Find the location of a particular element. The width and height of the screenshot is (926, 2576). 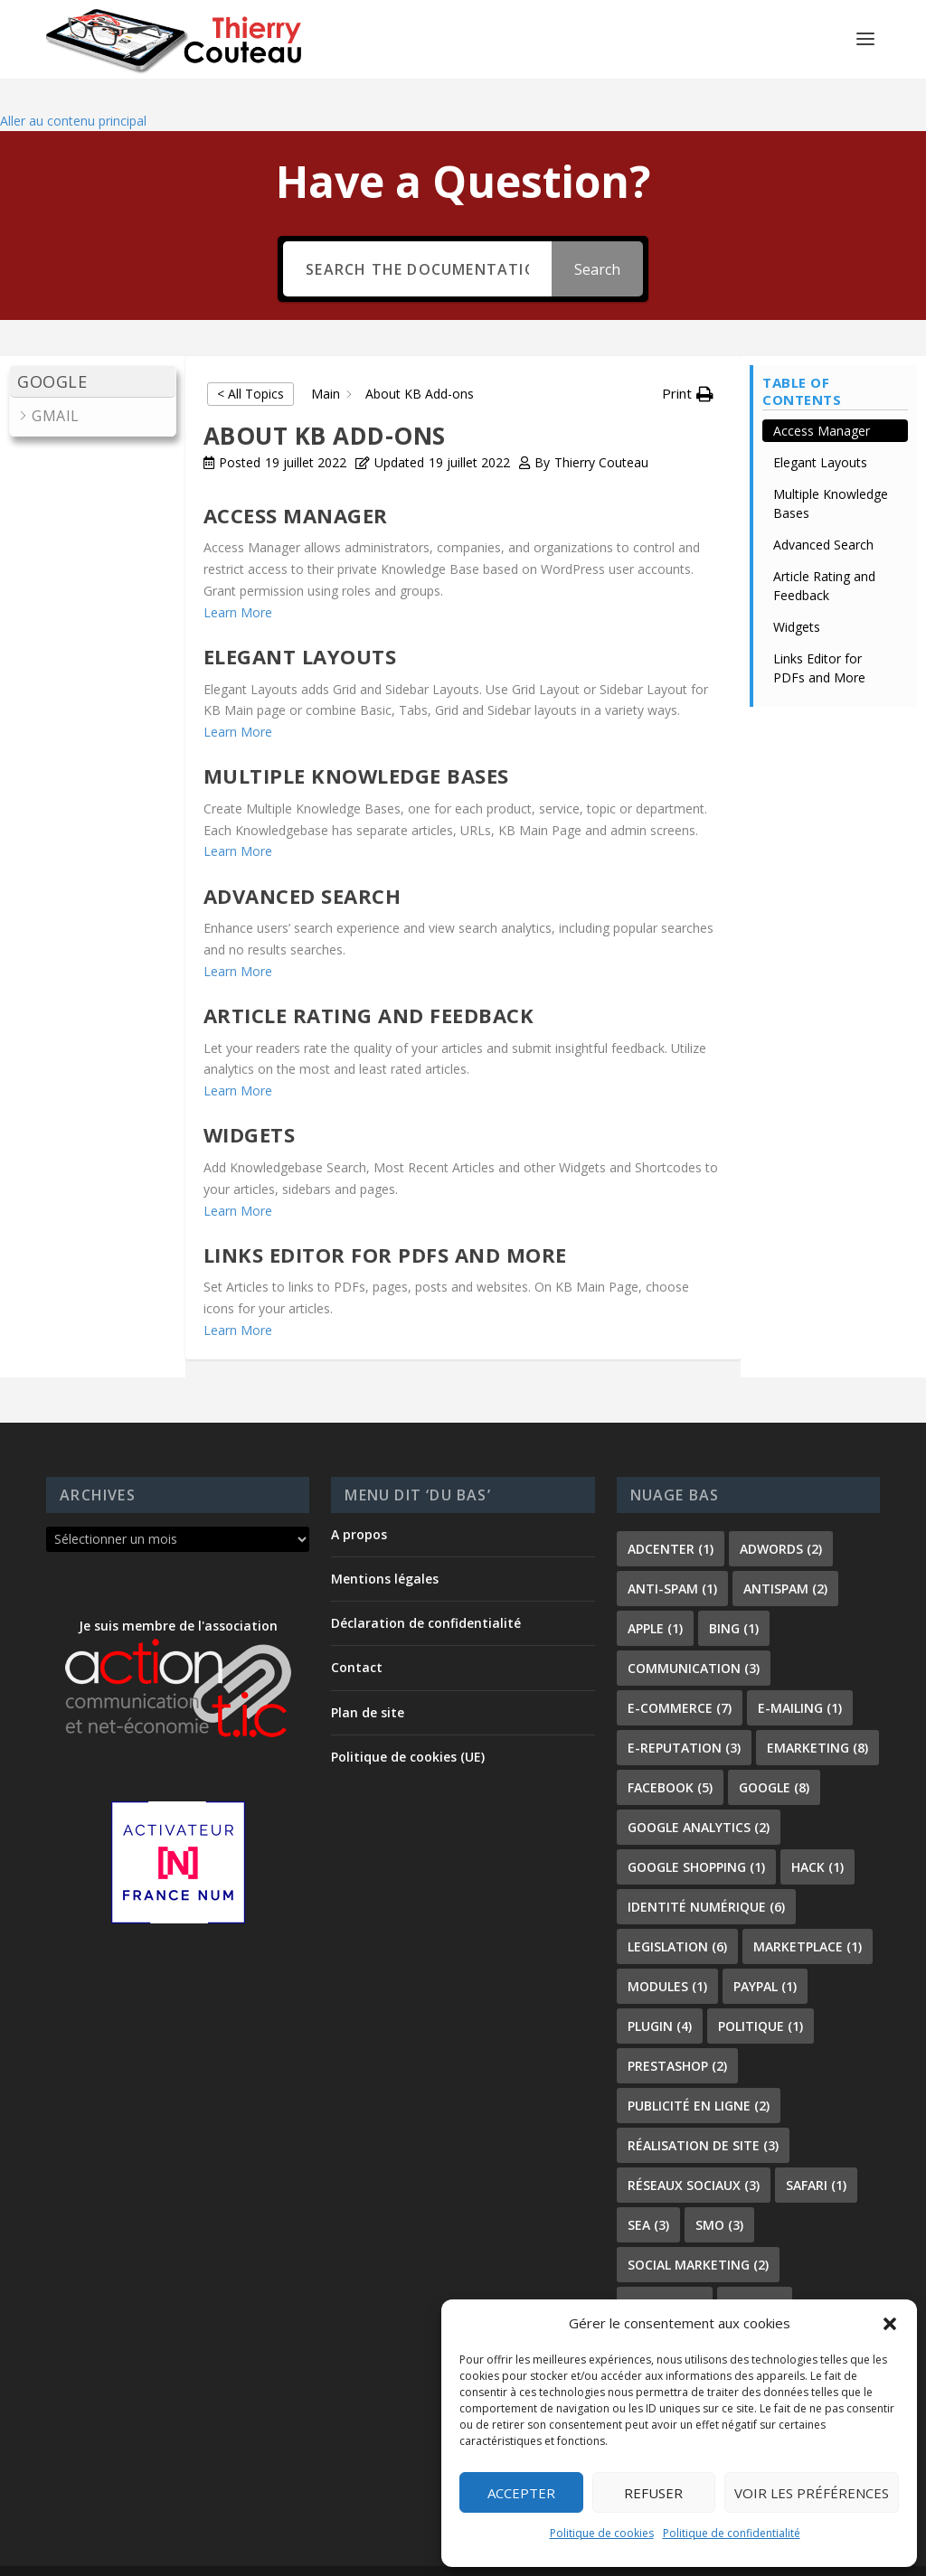

prestashop [prestashop (2 éléments)] is located at coordinates (677, 2034).